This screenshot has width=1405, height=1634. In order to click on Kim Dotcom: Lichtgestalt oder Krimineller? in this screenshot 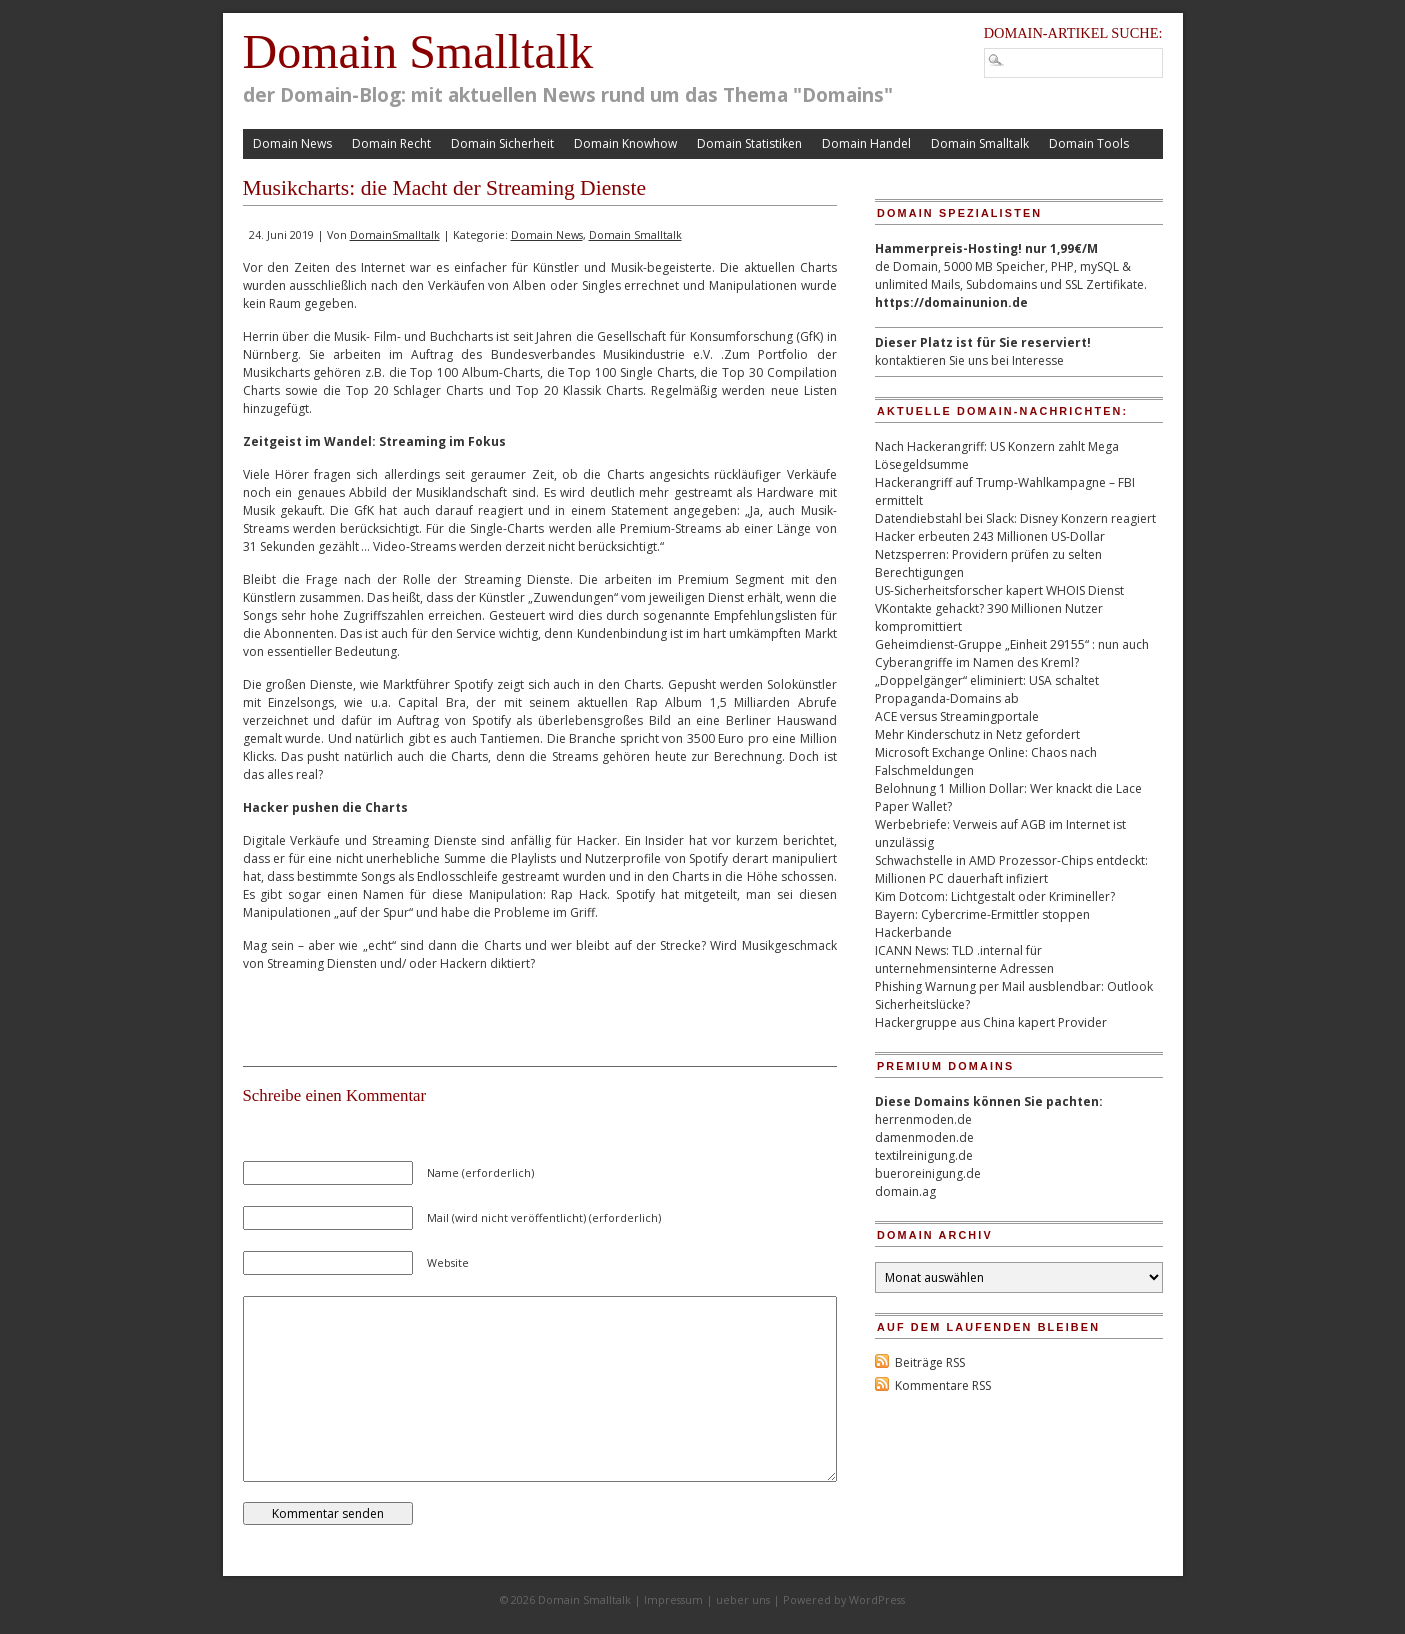, I will do `click(995, 896)`.